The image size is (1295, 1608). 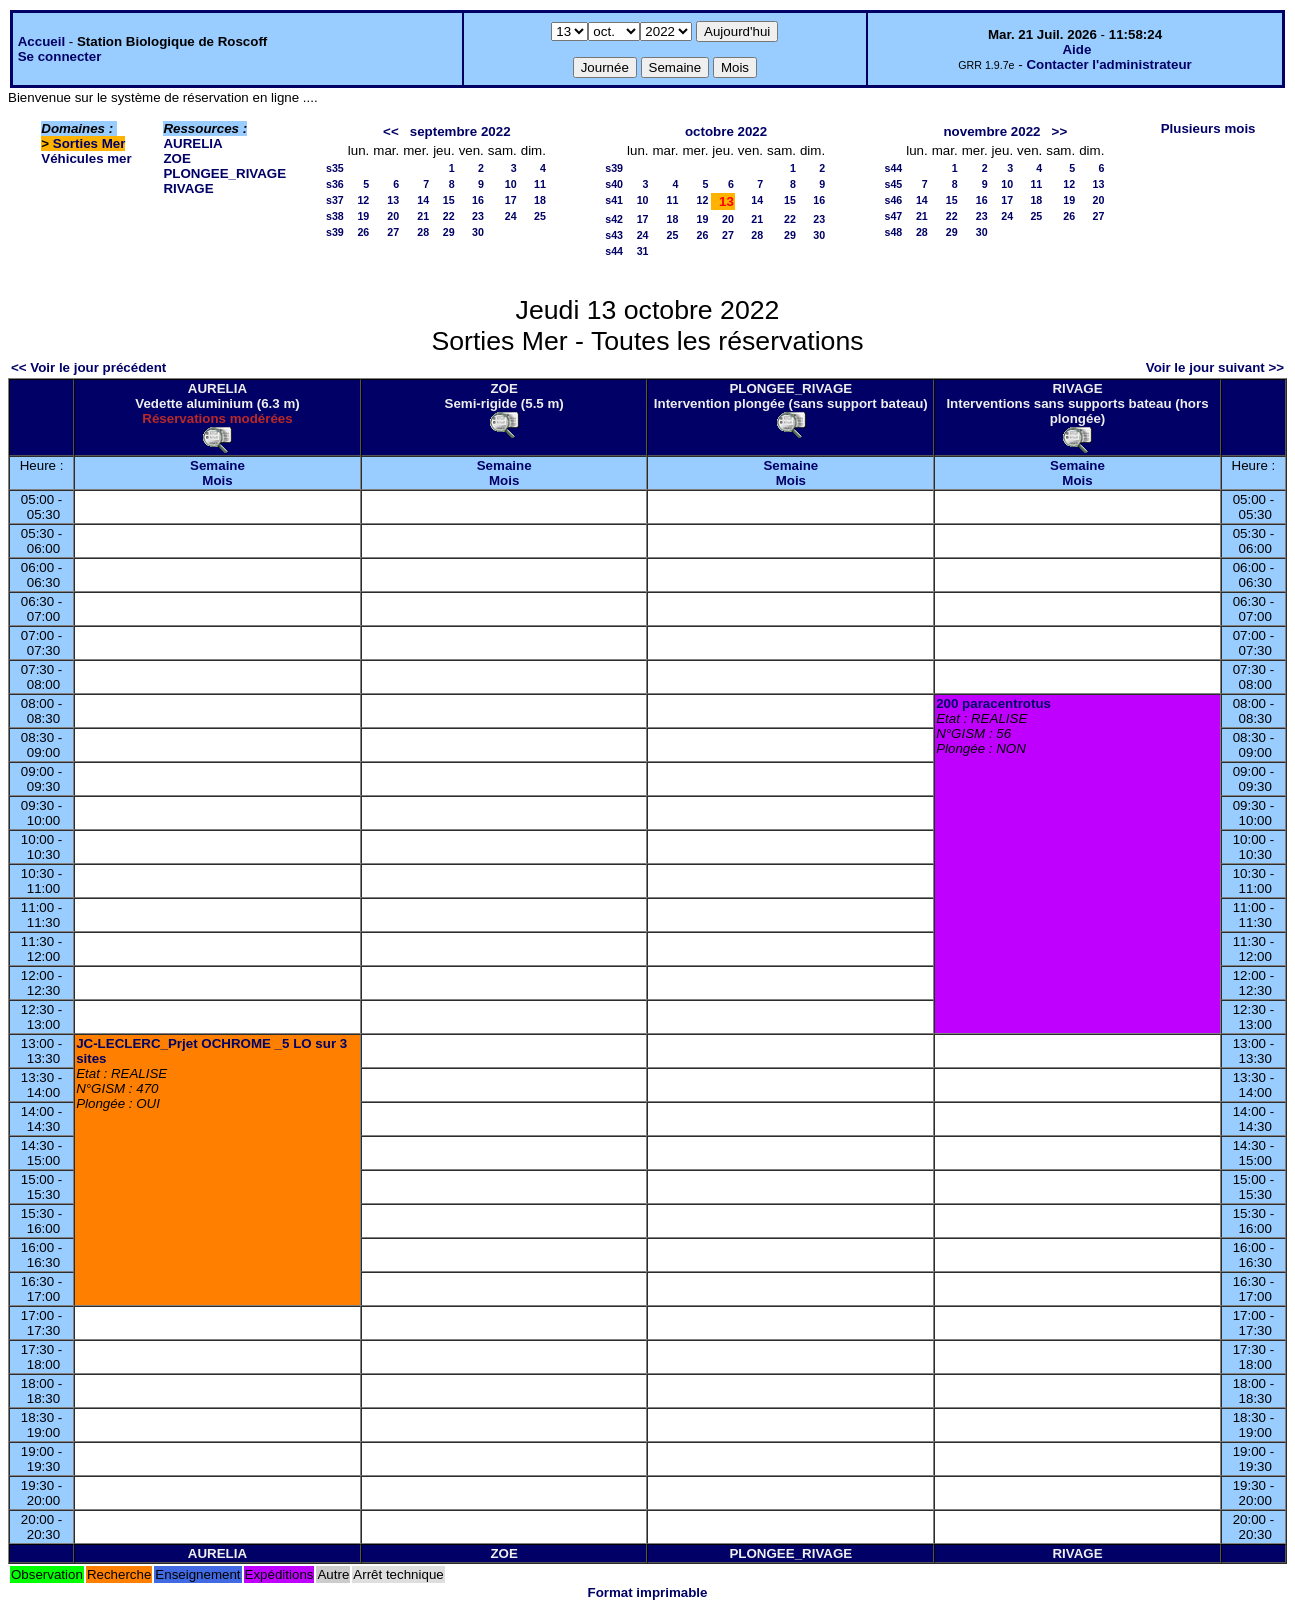 I want to click on Aide, so click(x=1076, y=49).